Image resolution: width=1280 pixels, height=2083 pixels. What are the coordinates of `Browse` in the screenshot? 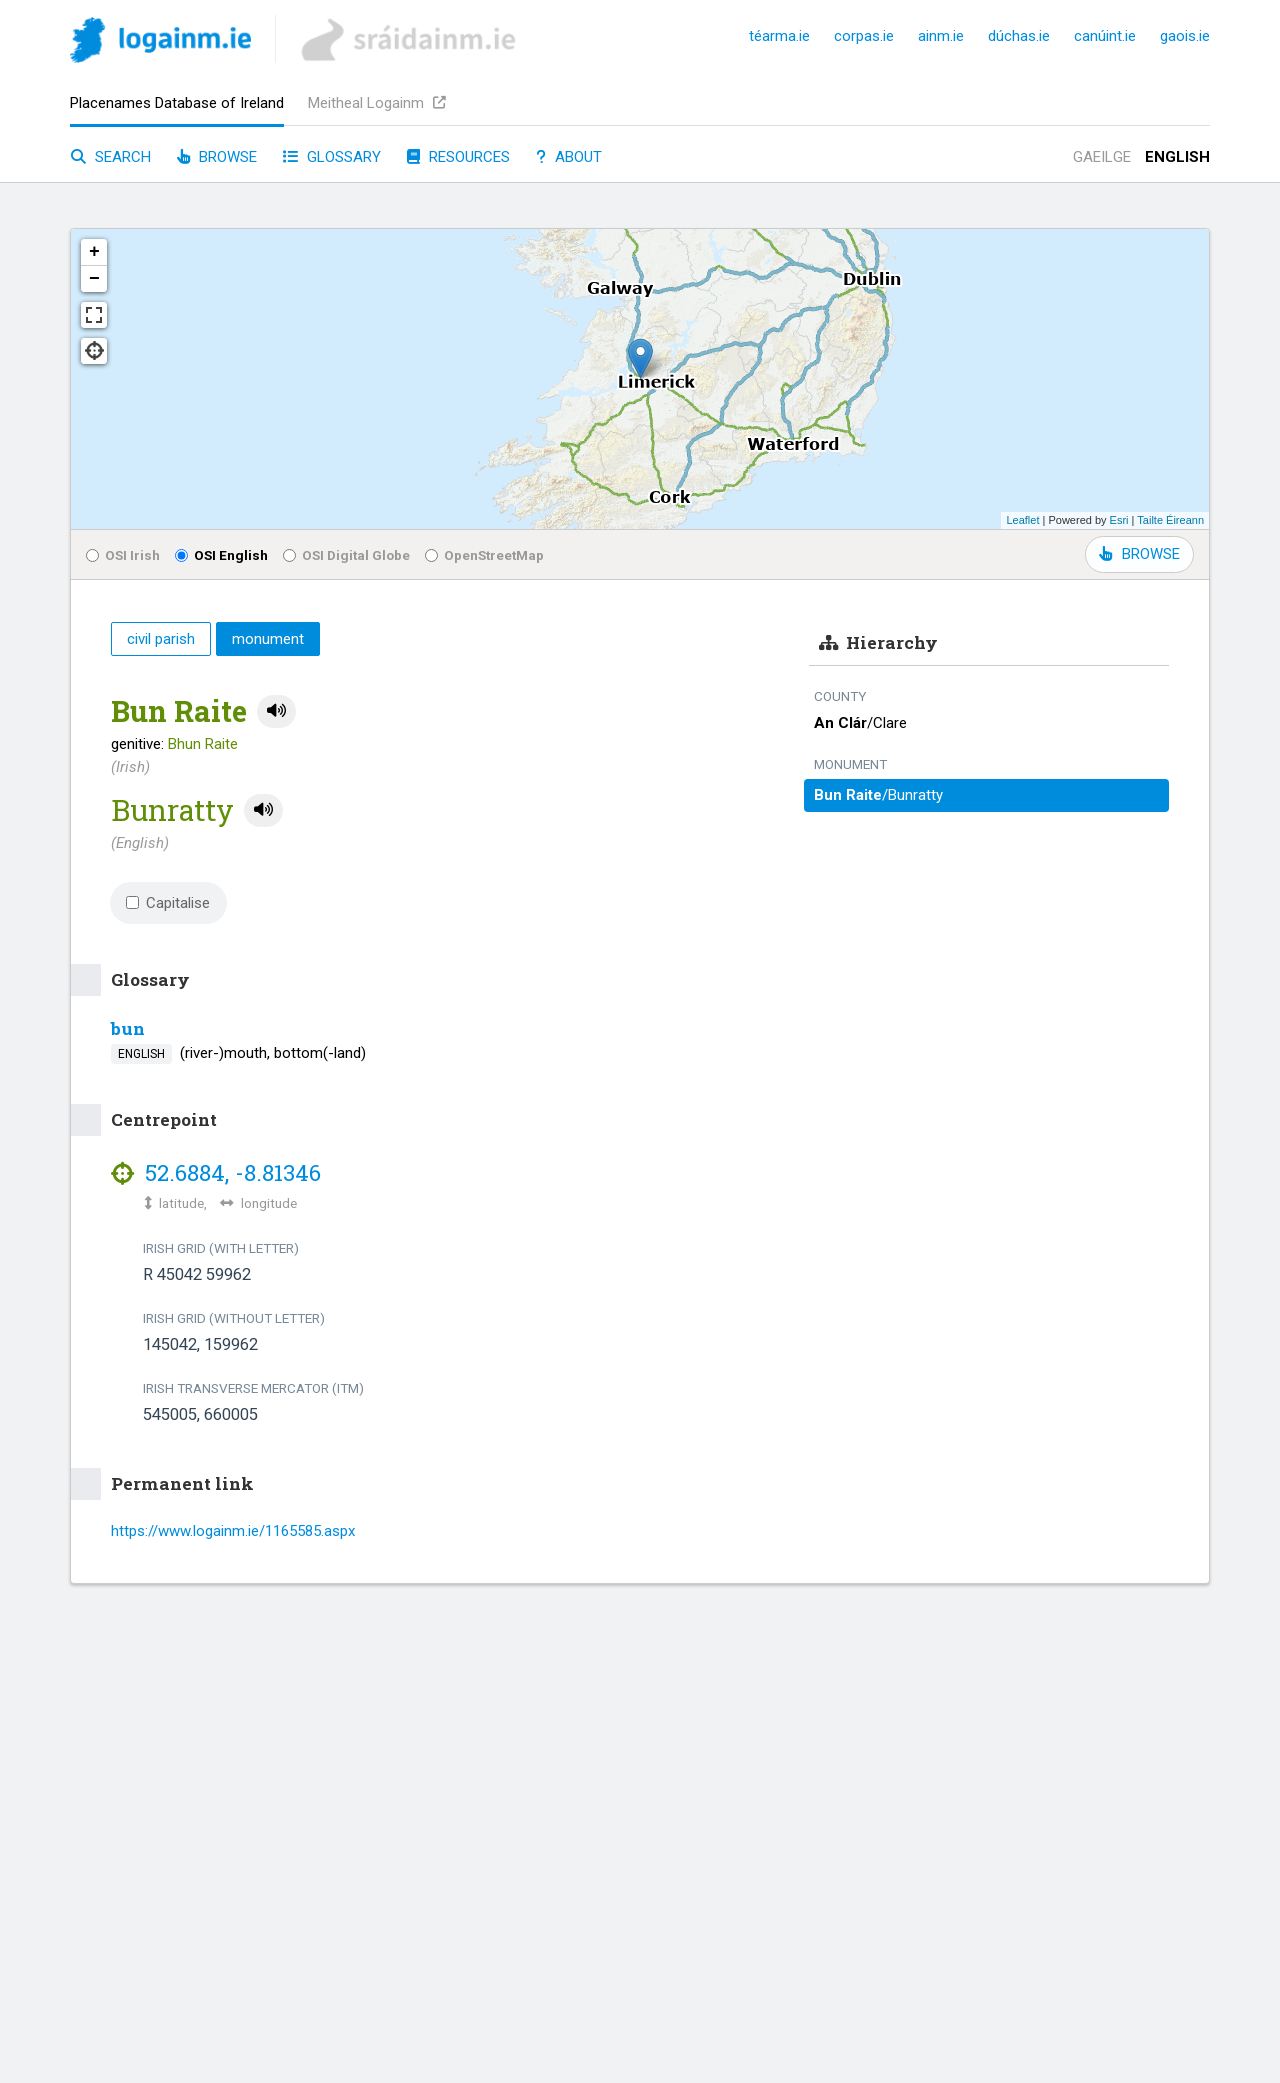 It's located at (217, 157).